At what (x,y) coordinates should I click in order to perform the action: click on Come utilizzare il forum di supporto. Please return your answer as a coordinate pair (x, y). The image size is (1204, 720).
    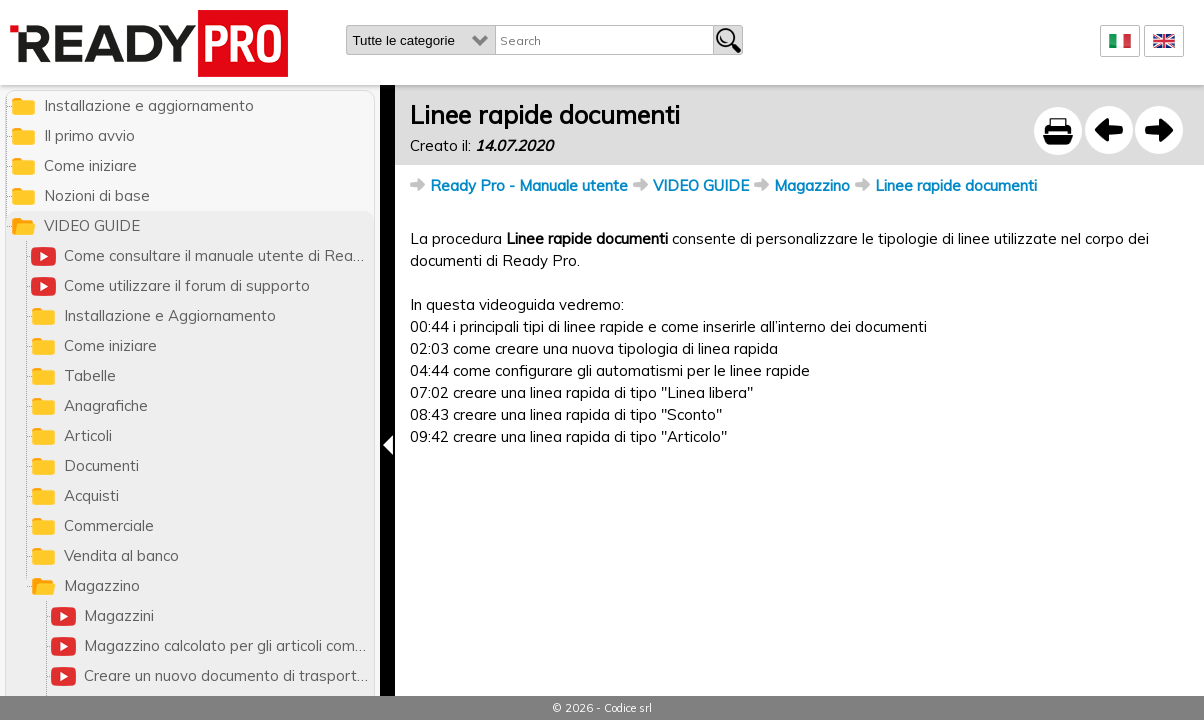
    Looking at the image, I should click on (187, 285).